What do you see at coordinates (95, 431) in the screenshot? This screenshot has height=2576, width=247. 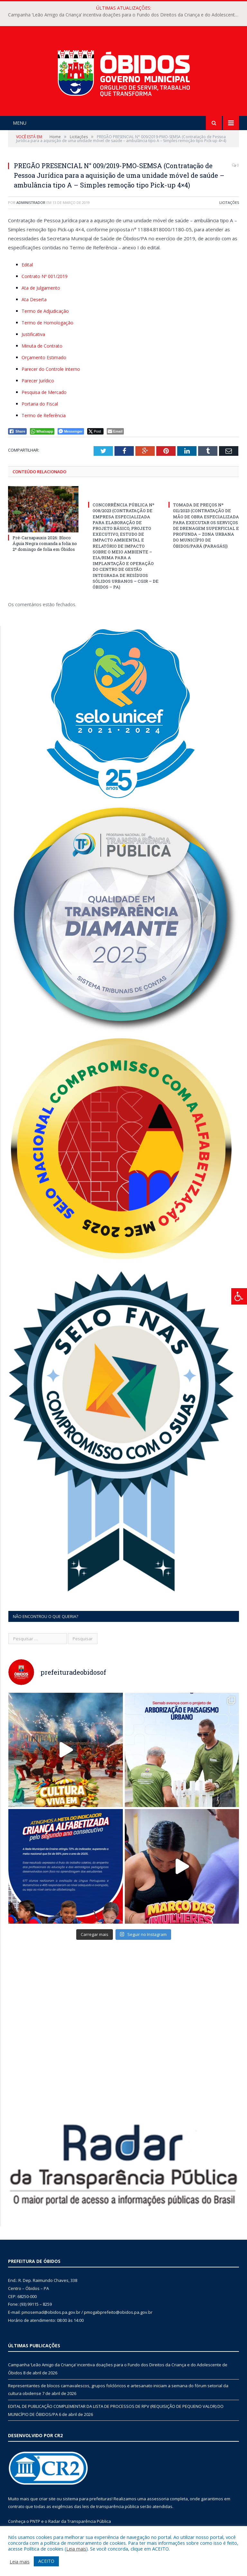 I see `[Twitter Share]` at bounding box center [95, 431].